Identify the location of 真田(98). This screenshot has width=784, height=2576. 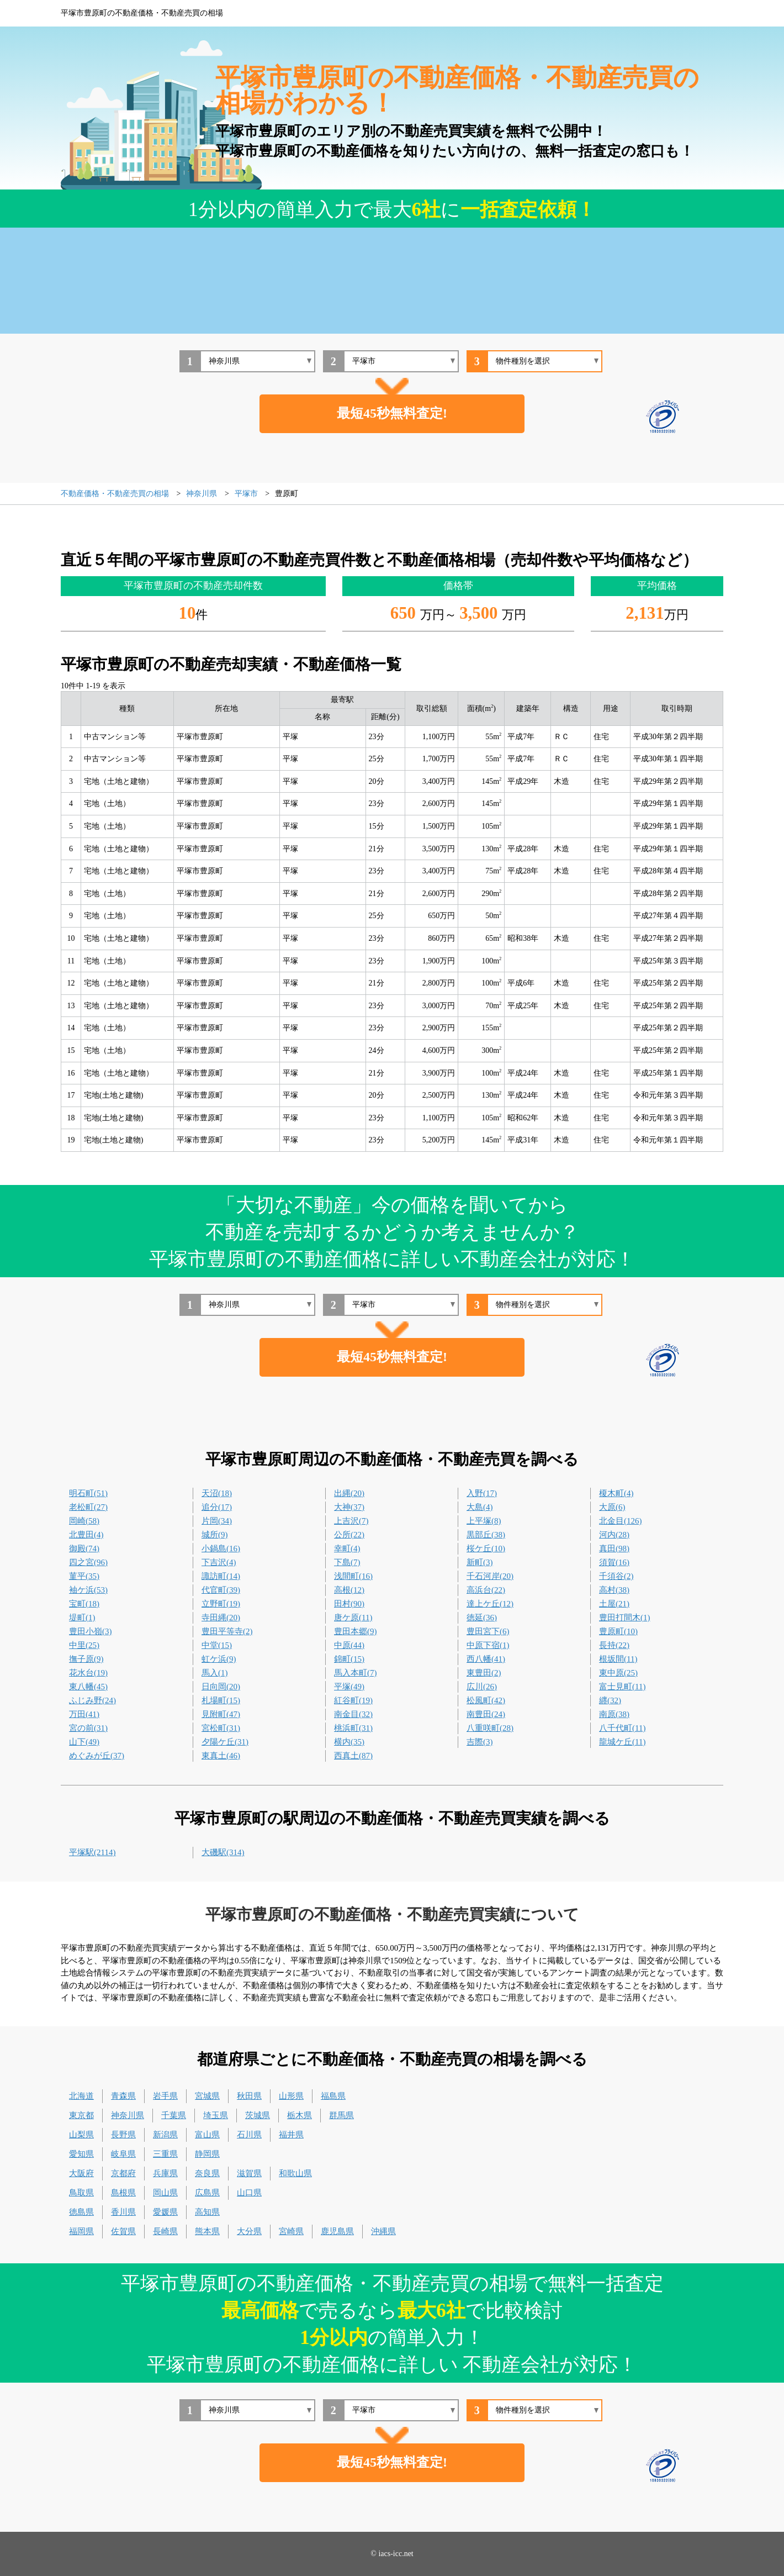
(614, 1548).